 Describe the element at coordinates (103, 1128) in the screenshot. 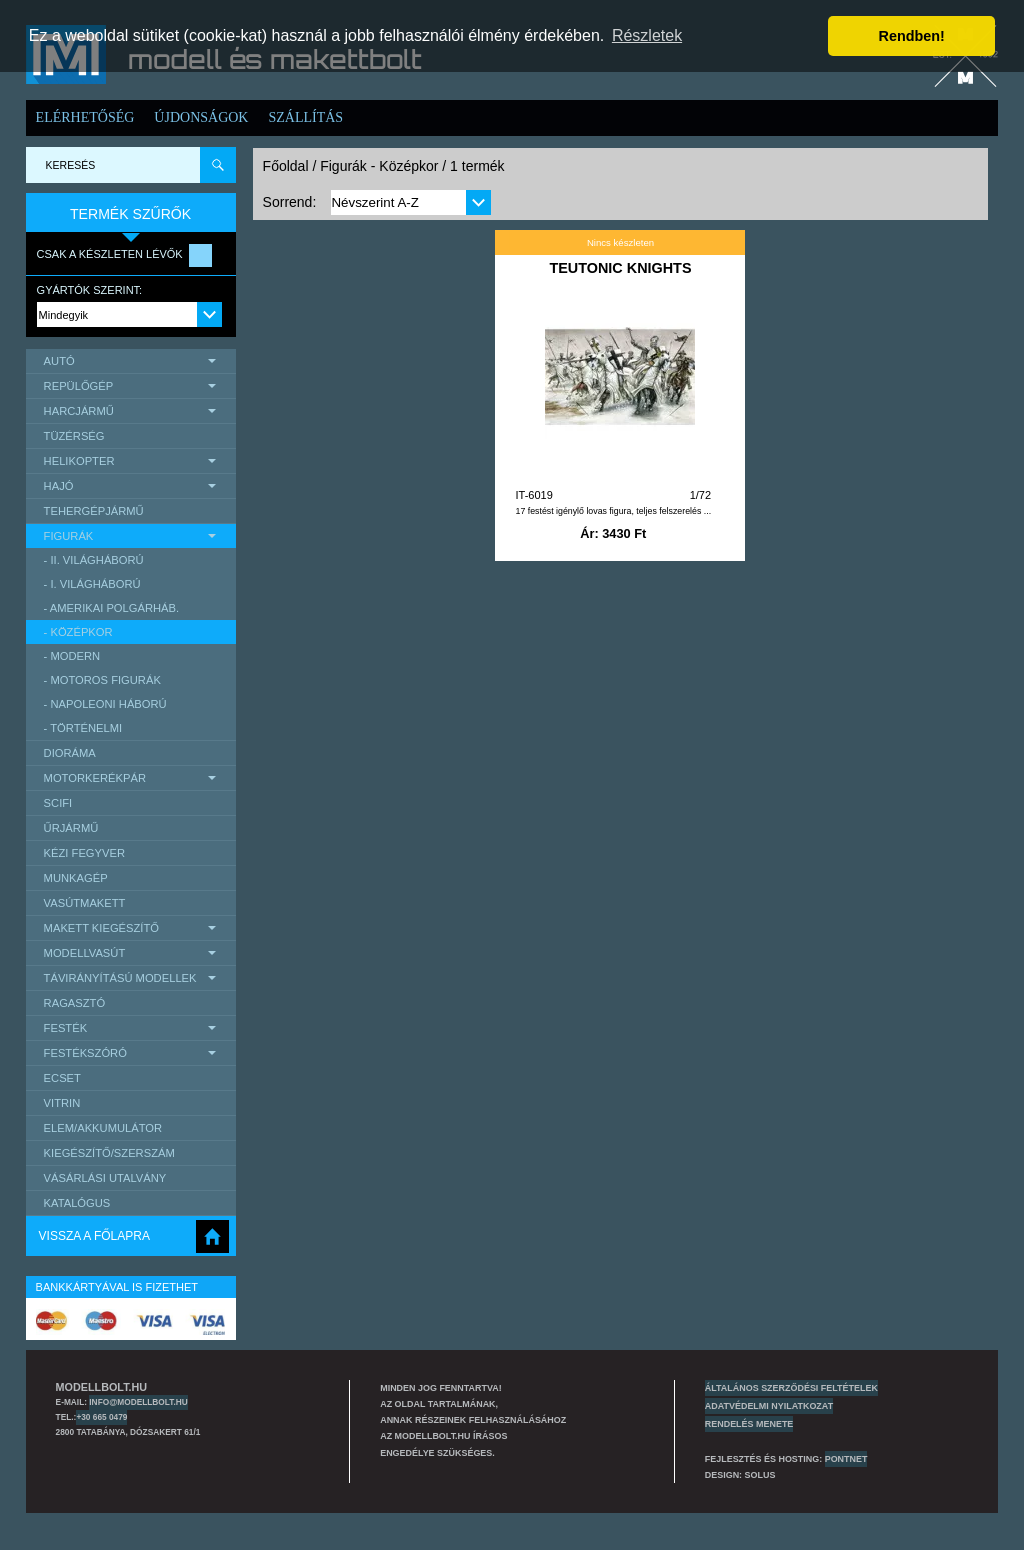

I see `Elem/Akkumulátor` at that location.